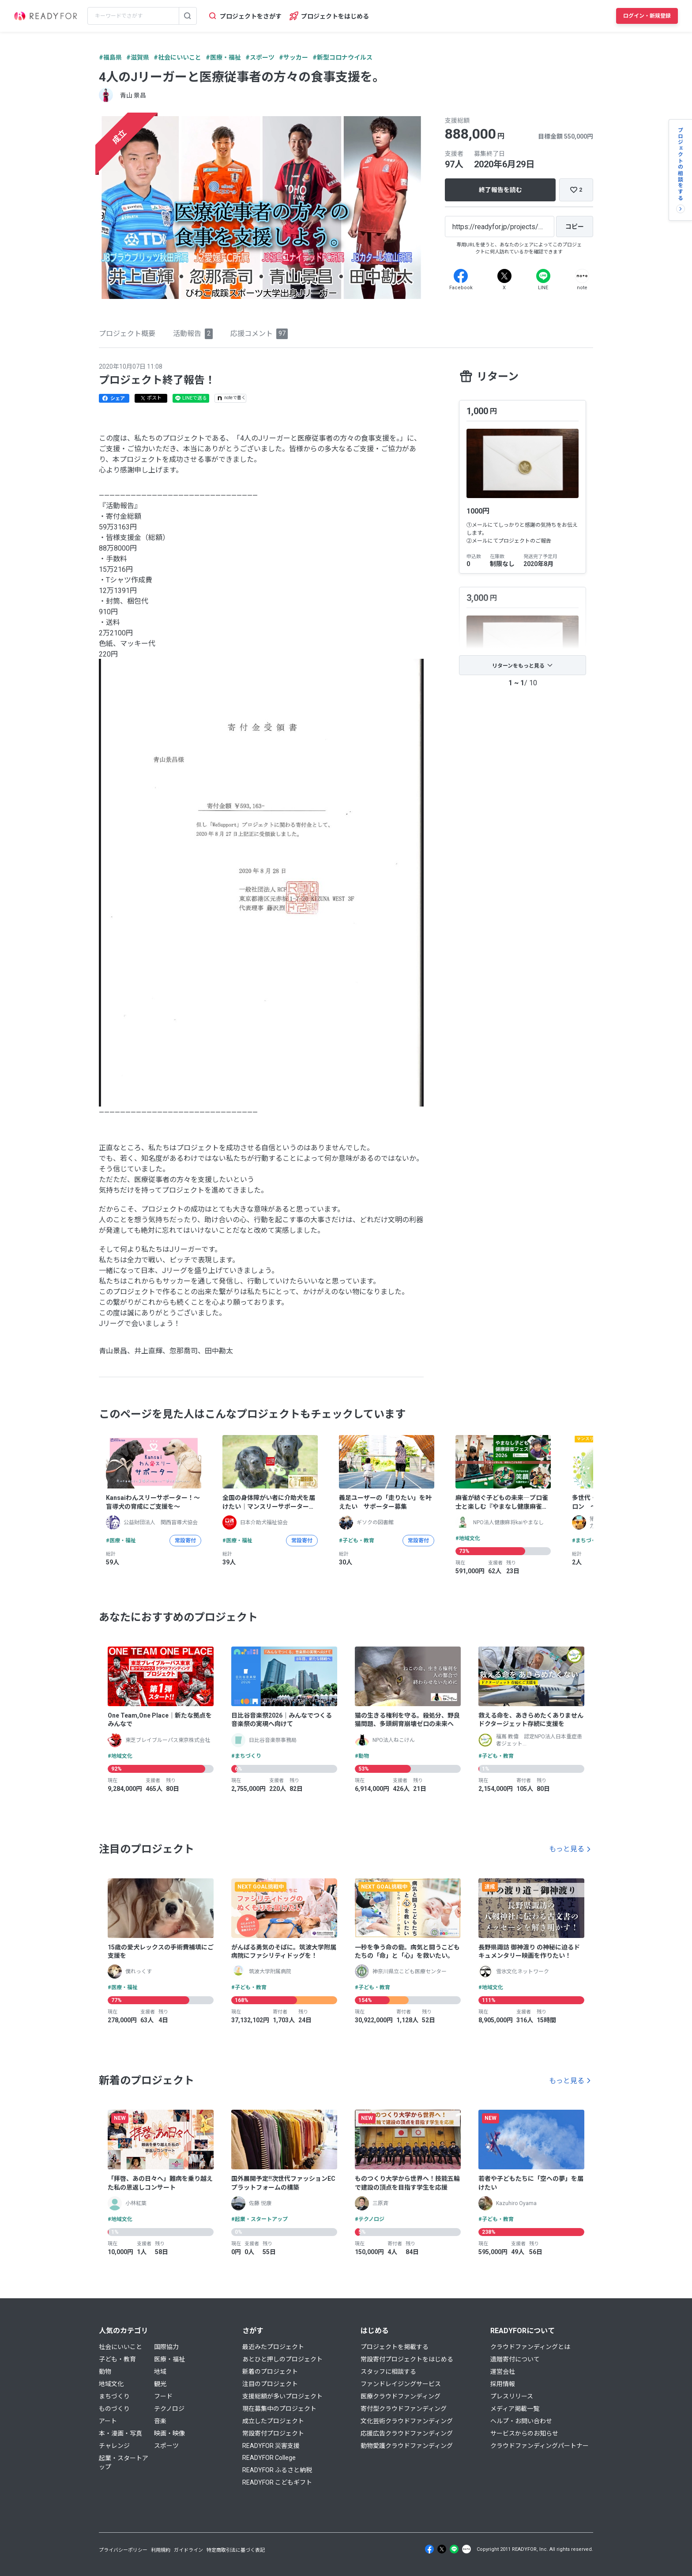 The height and width of the screenshot is (2576, 692). What do you see at coordinates (277, 2470) in the screenshot?
I see `READYFOR ふるさと納税` at bounding box center [277, 2470].